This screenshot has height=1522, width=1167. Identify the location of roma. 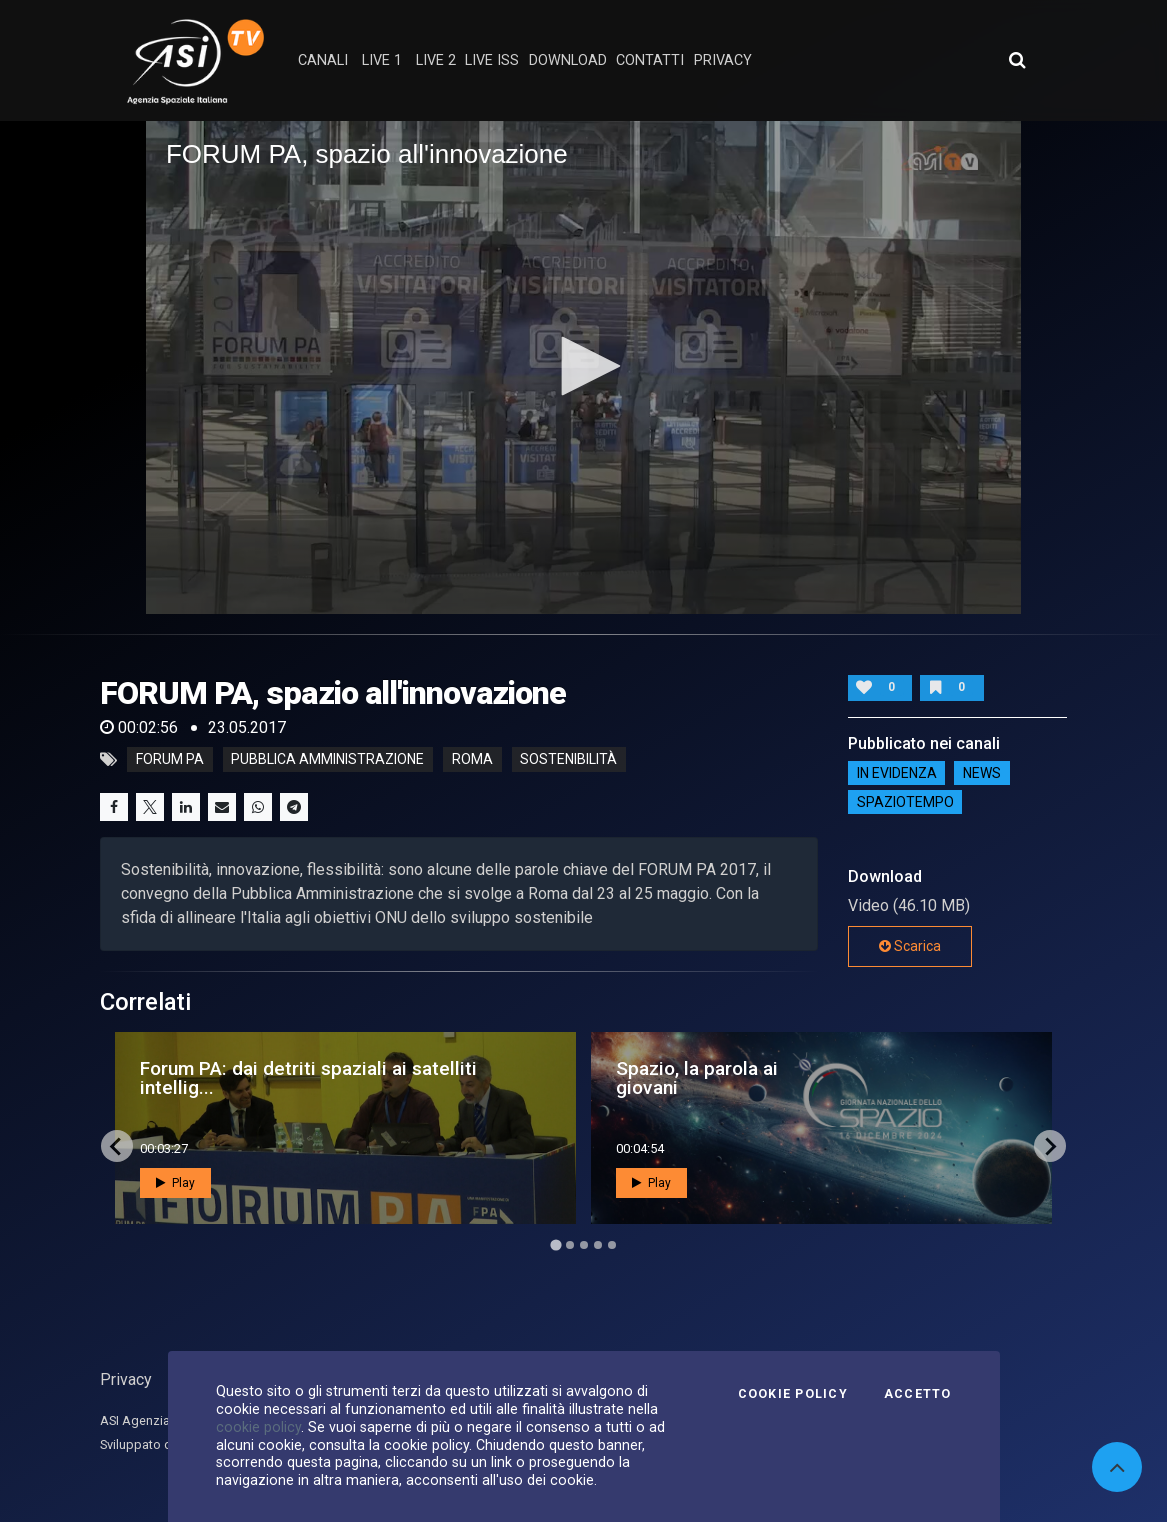
(472, 760).